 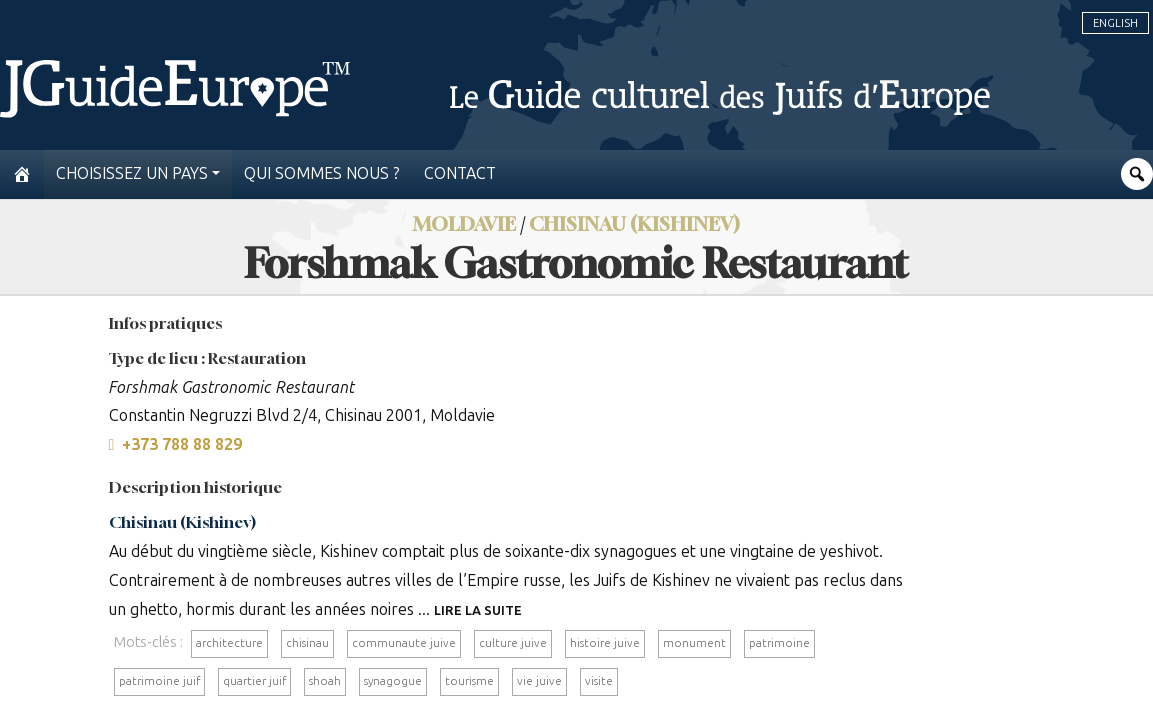 What do you see at coordinates (254, 681) in the screenshot?
I see `quartier juif` at bounding box center [254, 681].